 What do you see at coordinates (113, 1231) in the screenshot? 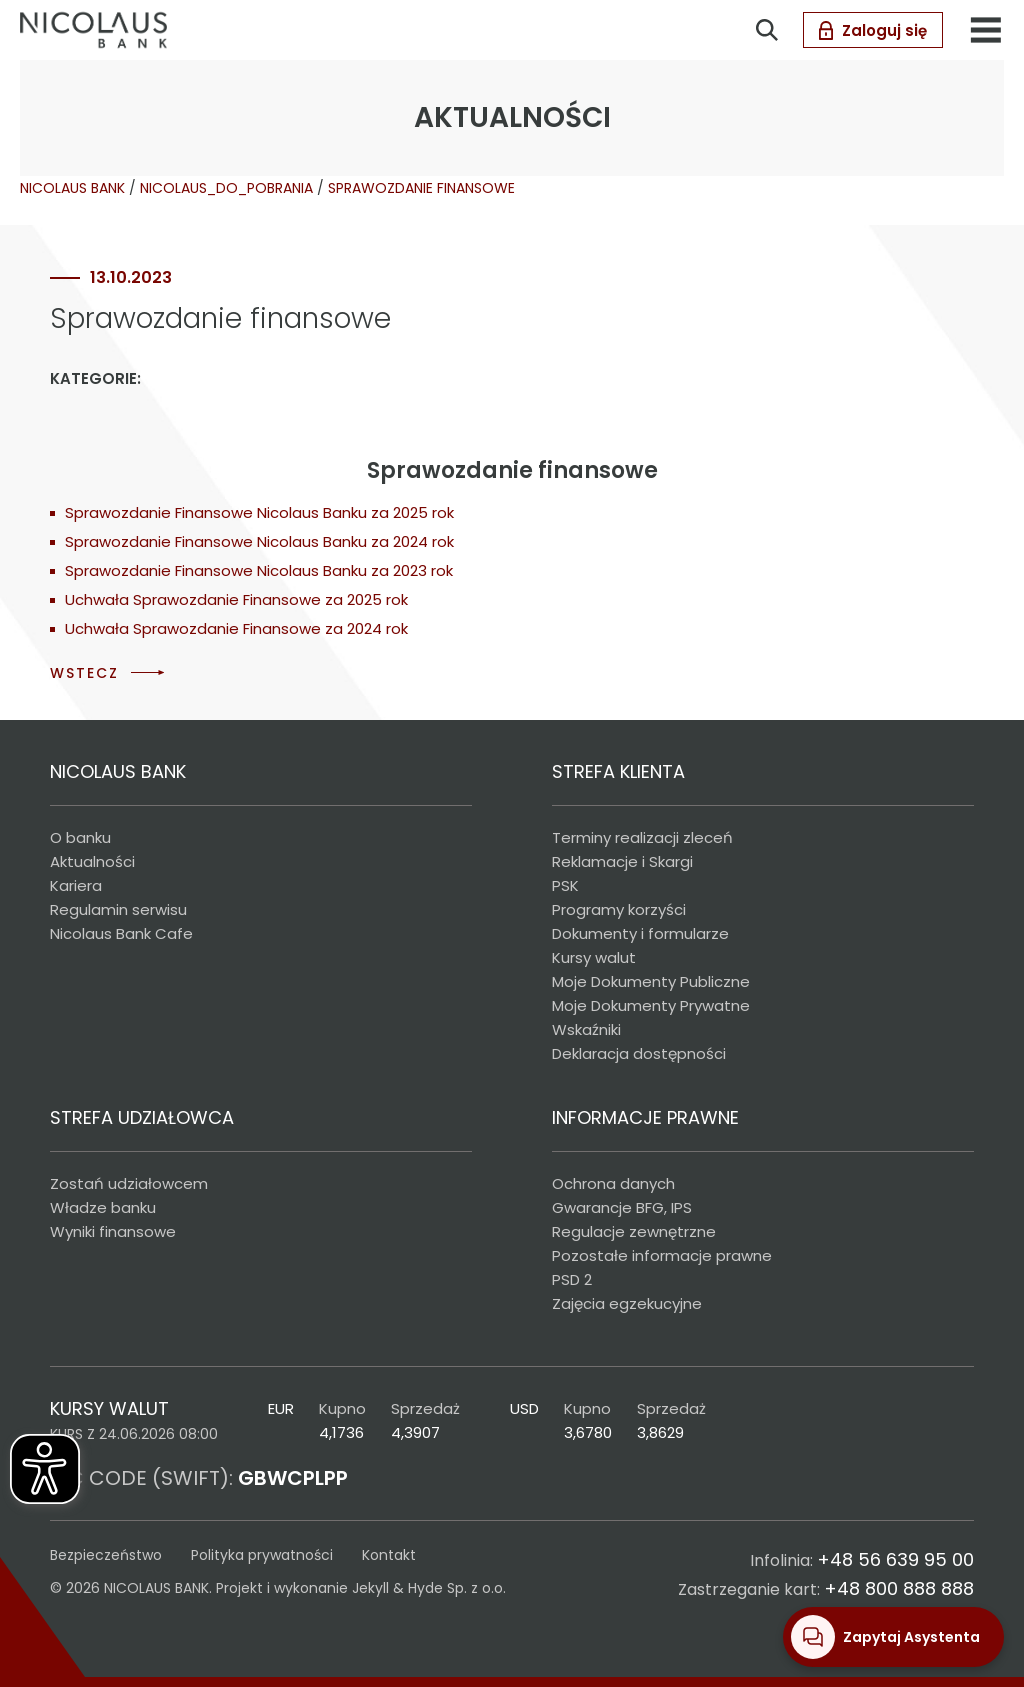
I see `Wyniki finansowe` at bounding box center [113, 1231].